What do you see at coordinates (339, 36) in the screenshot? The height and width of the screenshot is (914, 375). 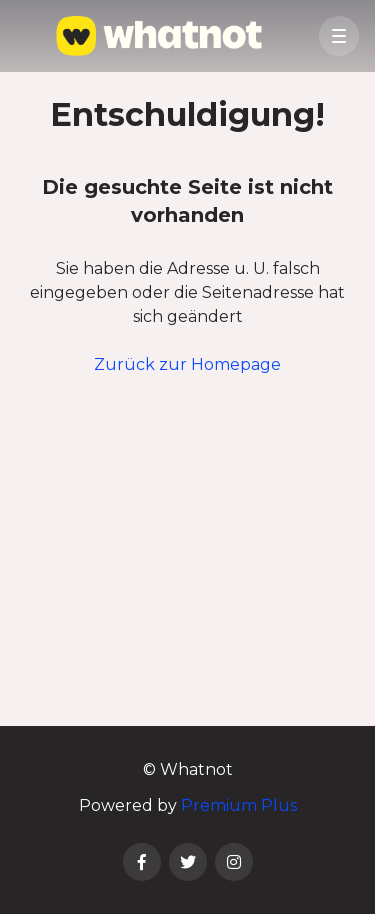 I see `[button]` at bounding box center [339, 36].